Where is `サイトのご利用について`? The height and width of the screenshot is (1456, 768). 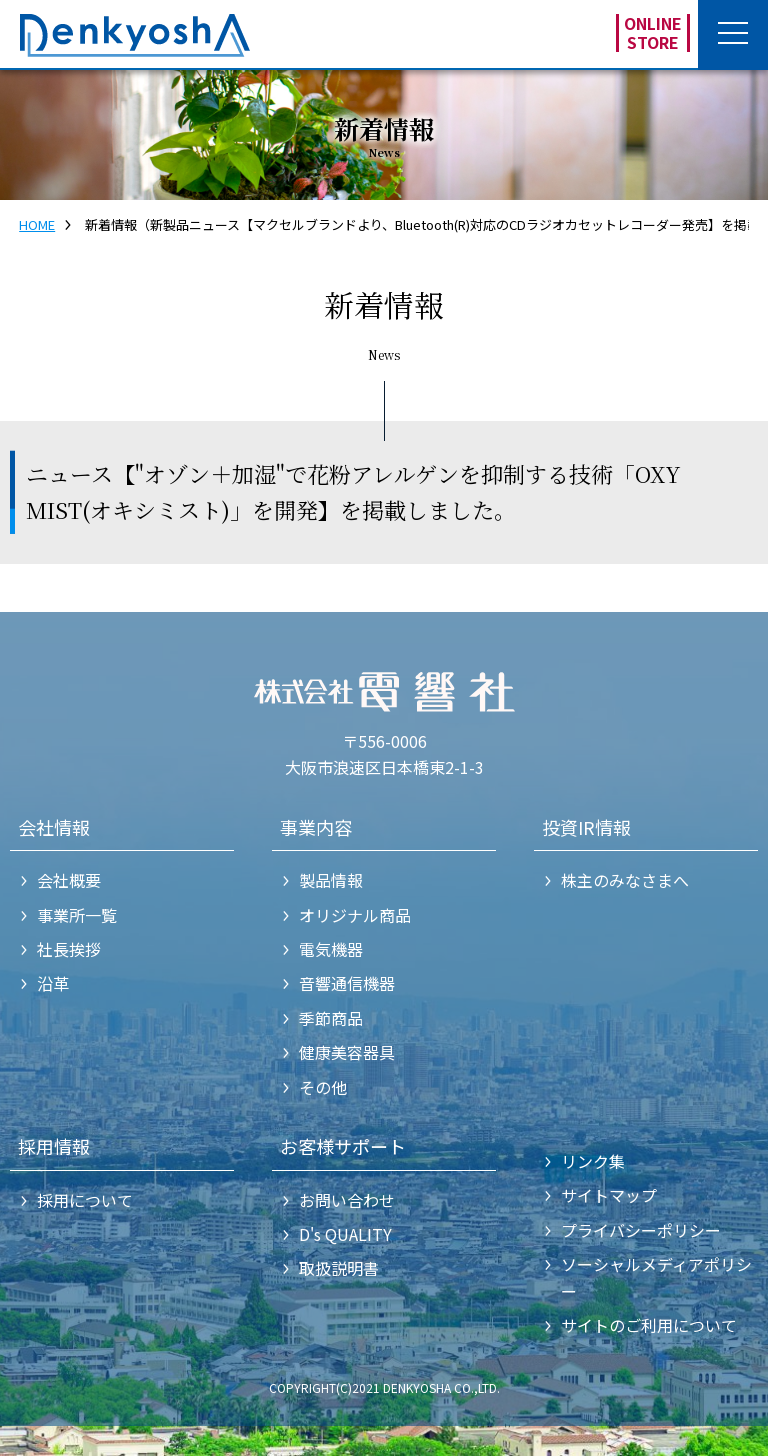 サイトのご利用について is located at coordinates (649, 1325).